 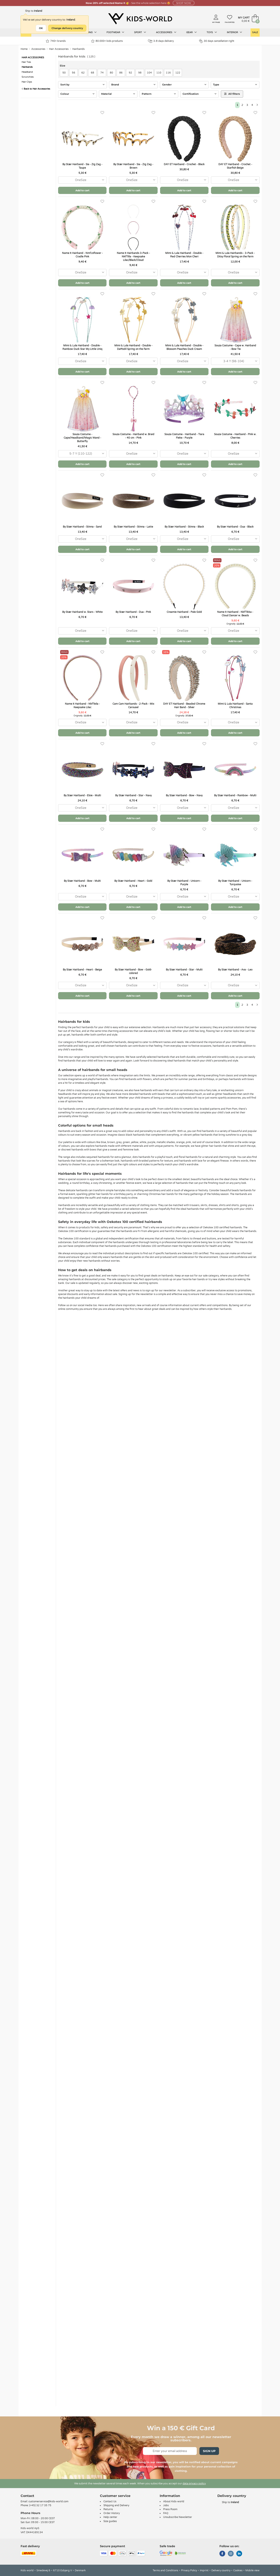 I want to click on By Stær Hairband - Bow - Multi, so click(x=82, y=880).